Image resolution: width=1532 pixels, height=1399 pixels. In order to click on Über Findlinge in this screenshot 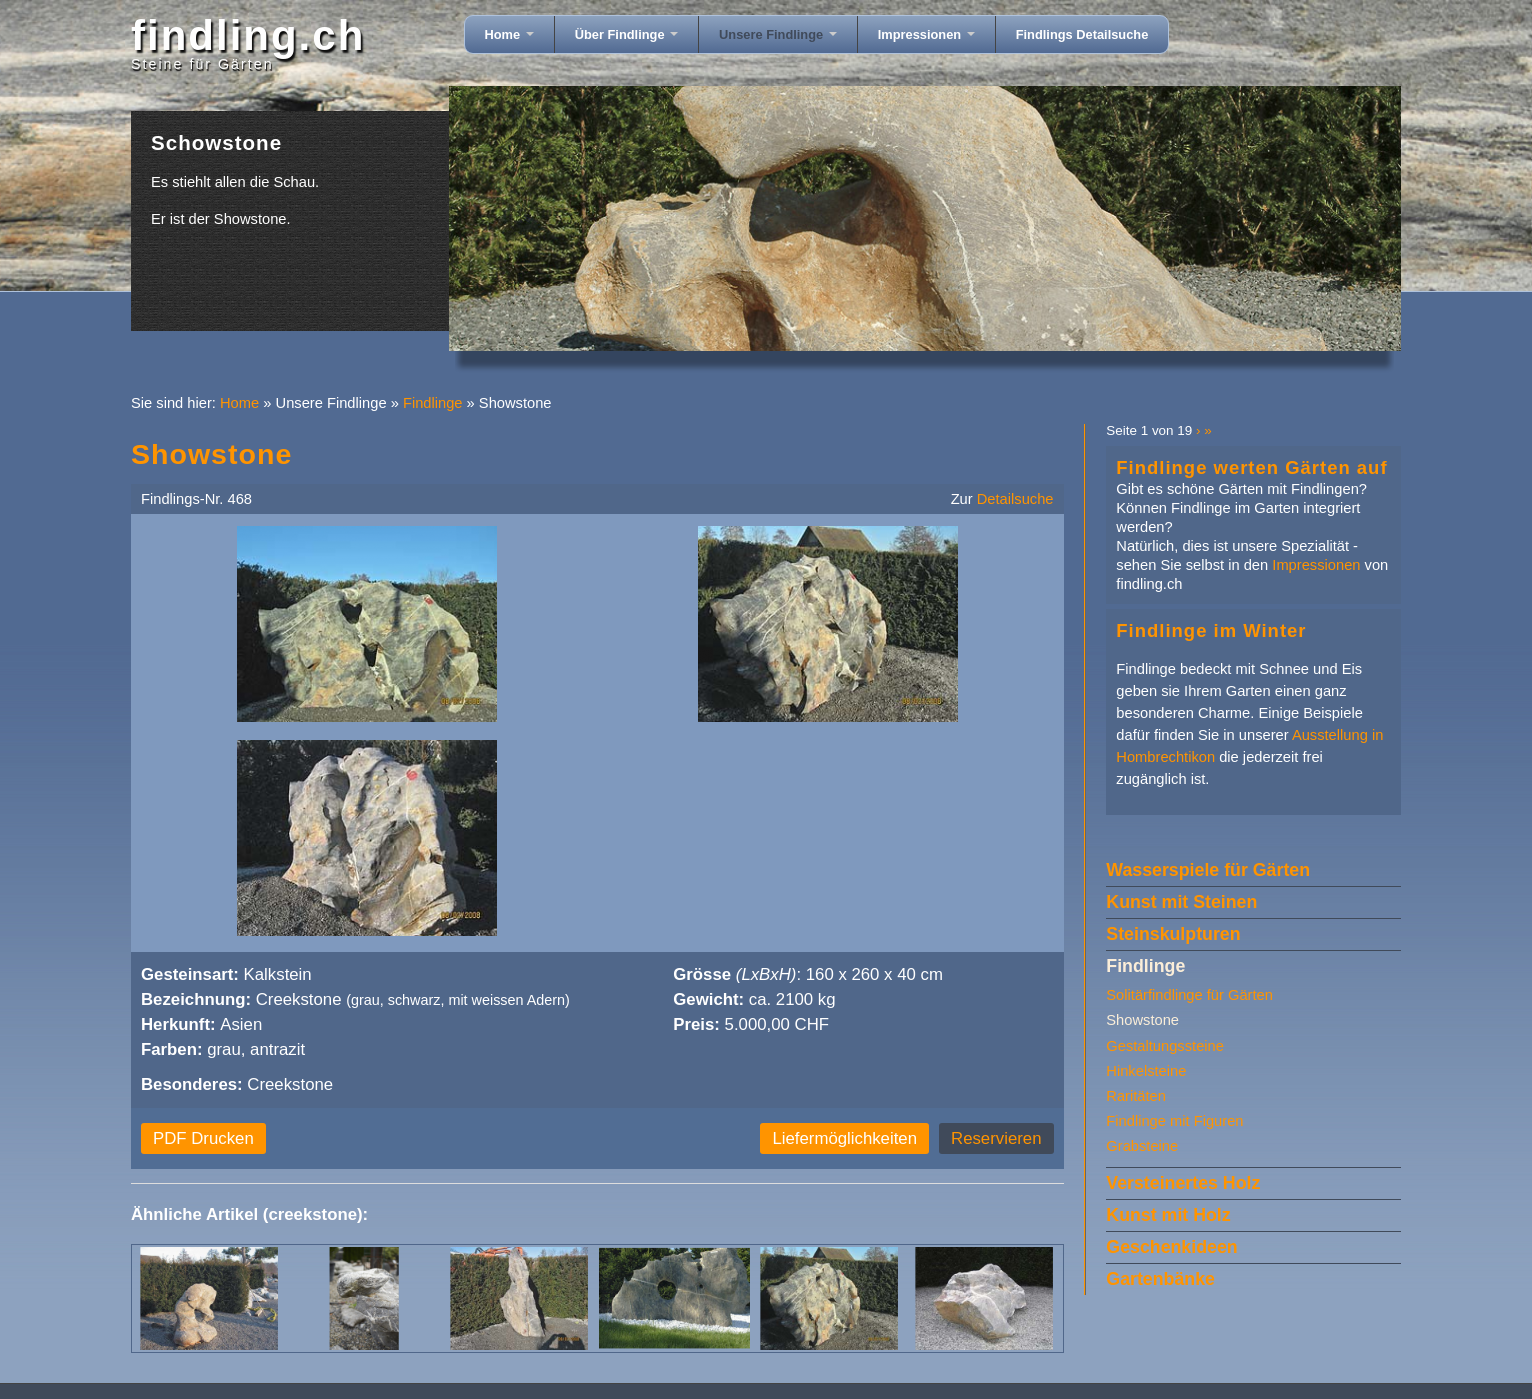, I will do `click(626, 34)`.